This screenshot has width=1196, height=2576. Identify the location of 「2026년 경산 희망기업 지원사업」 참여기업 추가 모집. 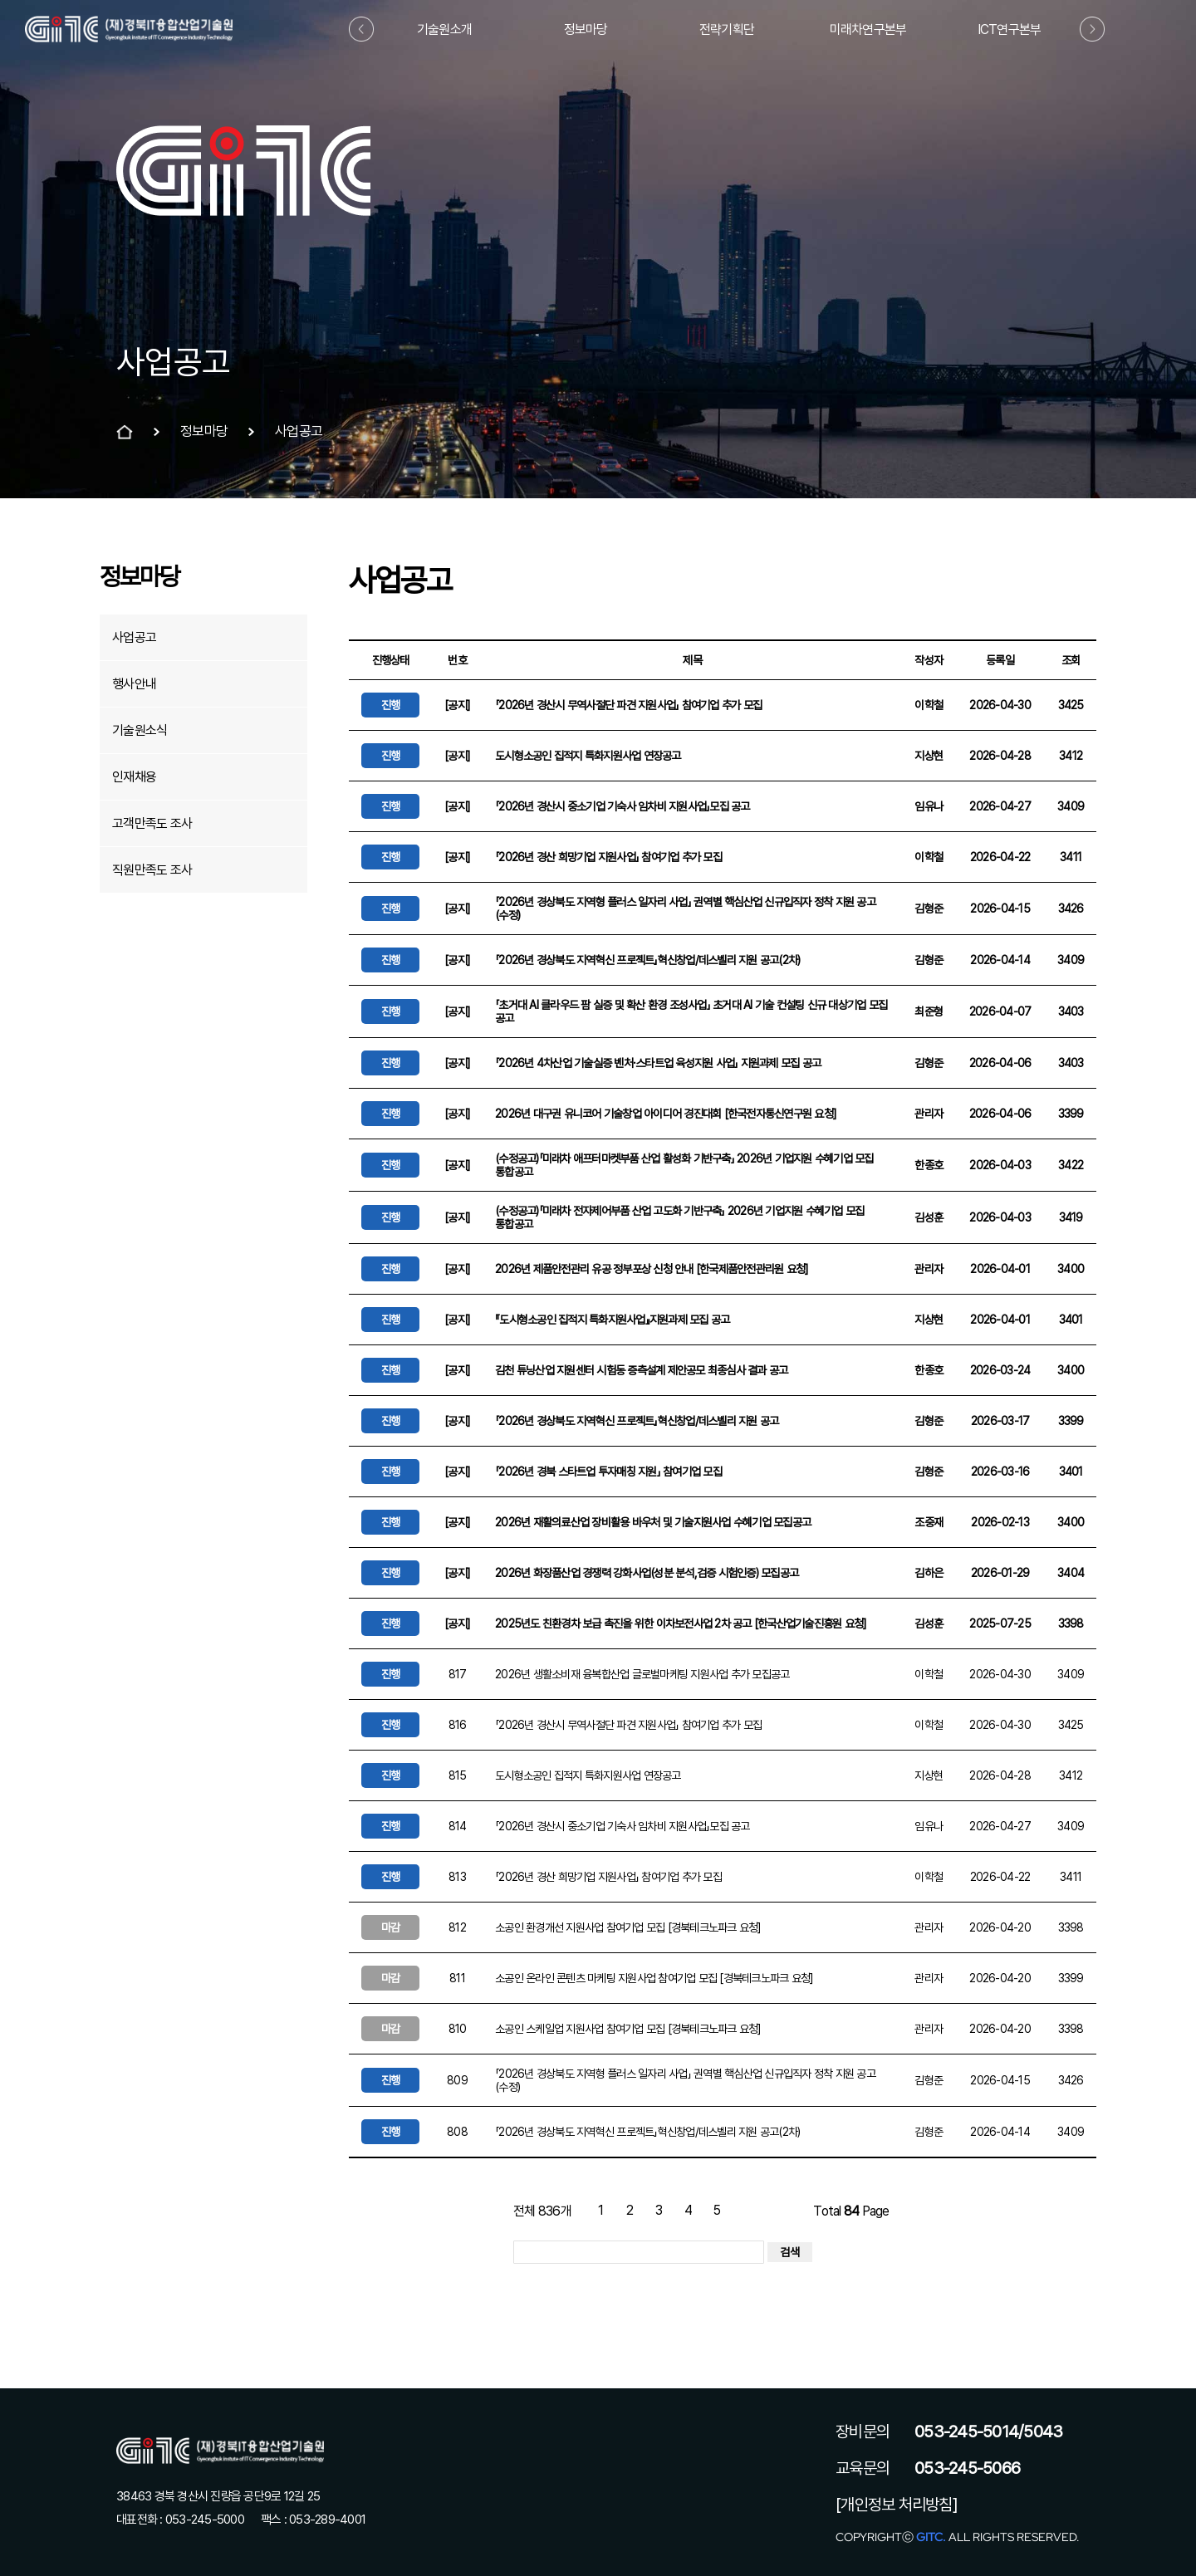
(608, 857).